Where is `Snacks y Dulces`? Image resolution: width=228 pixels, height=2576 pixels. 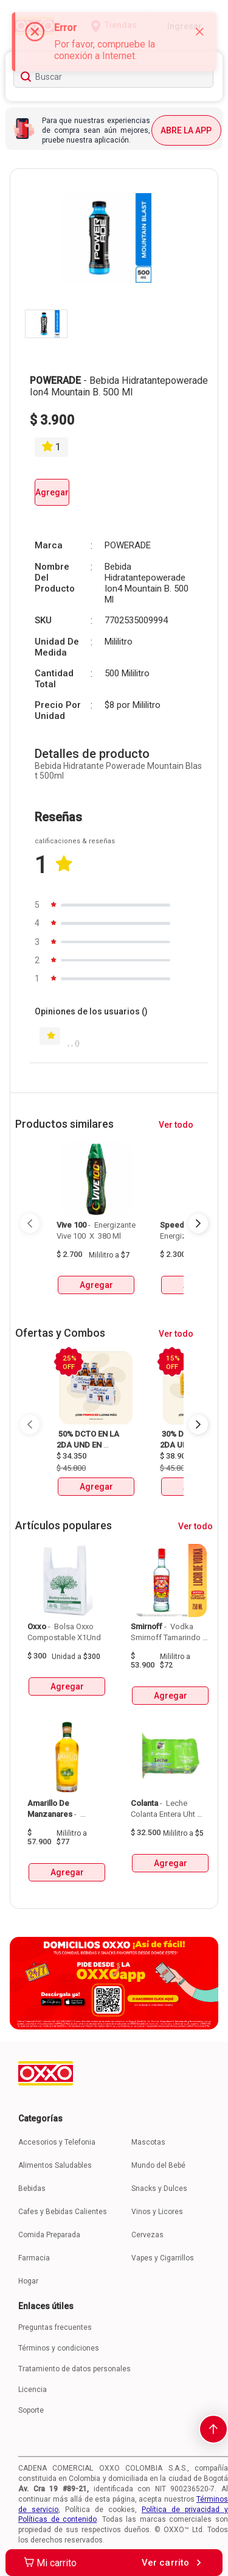
Snacks y Dulces is located at coordinates (159, 2188).